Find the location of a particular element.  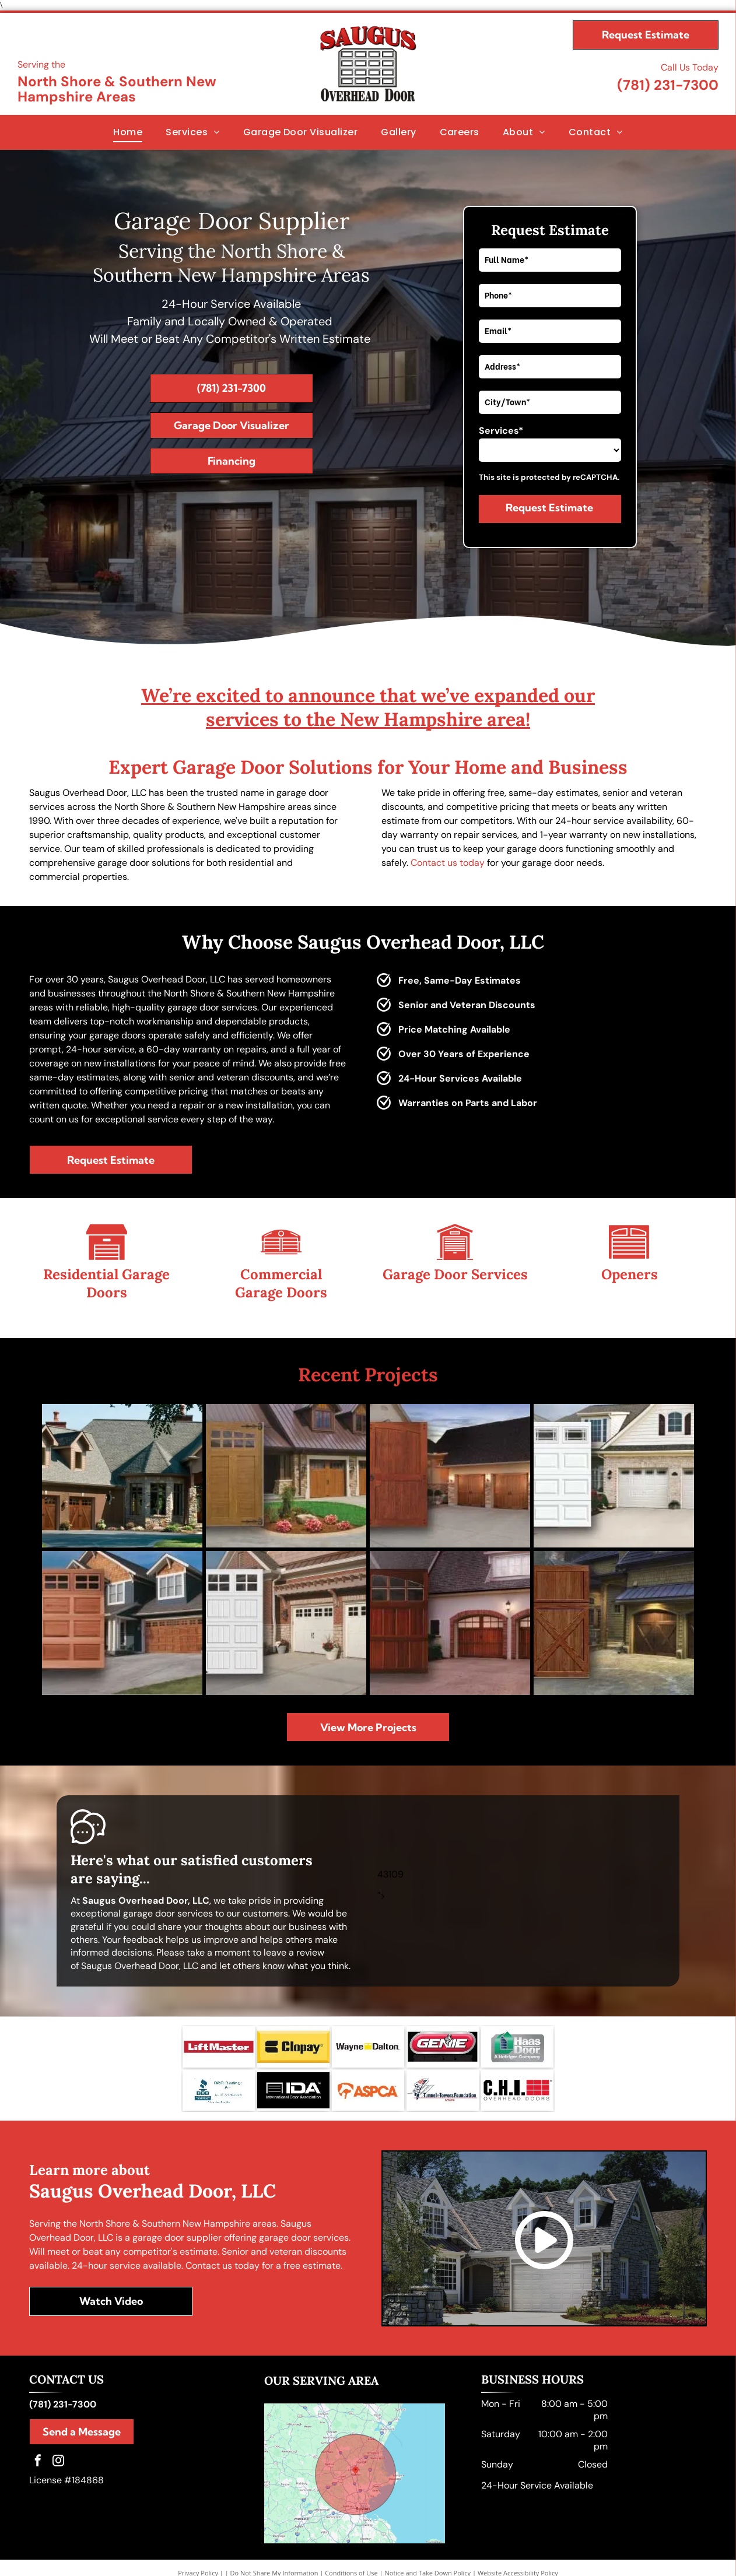

[CHI logo] is located at coordinates (517, 2064).